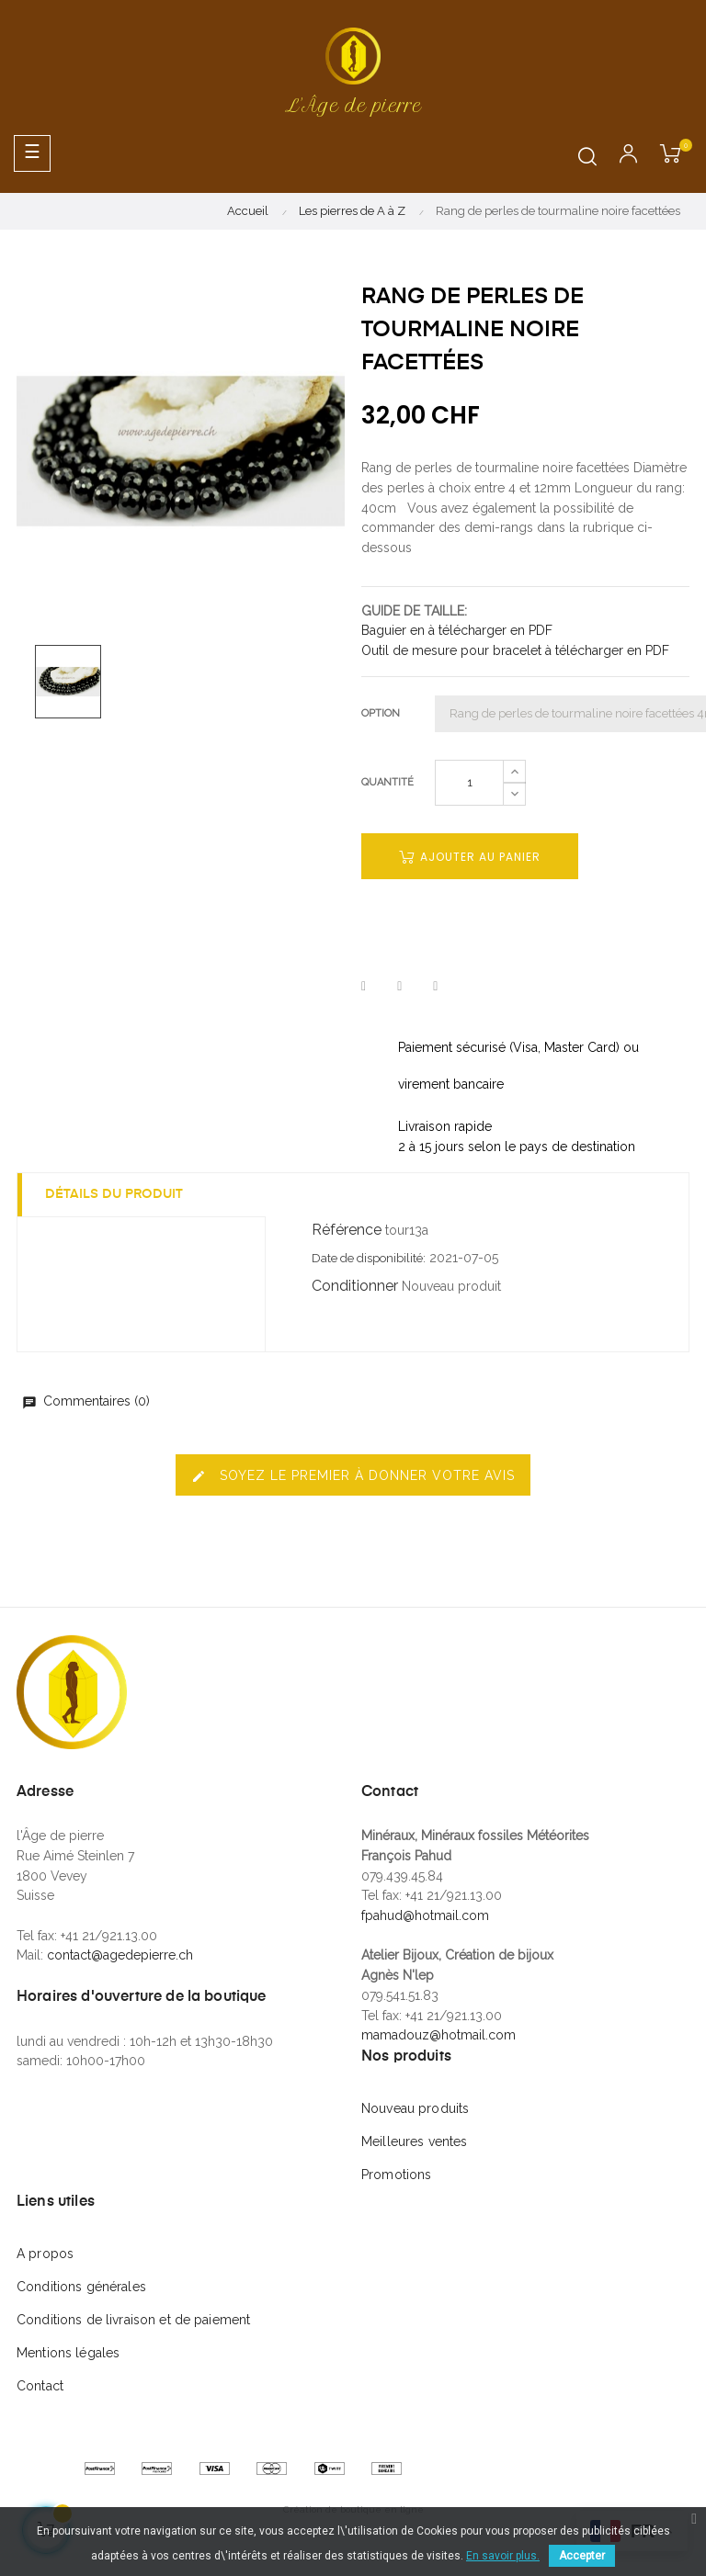 The width and height of the screenshot is (706, 2576). What do you see at coordinates (396, 2174) in the screenshot?
I see `Promotions` at bounding box center [396, 2174].